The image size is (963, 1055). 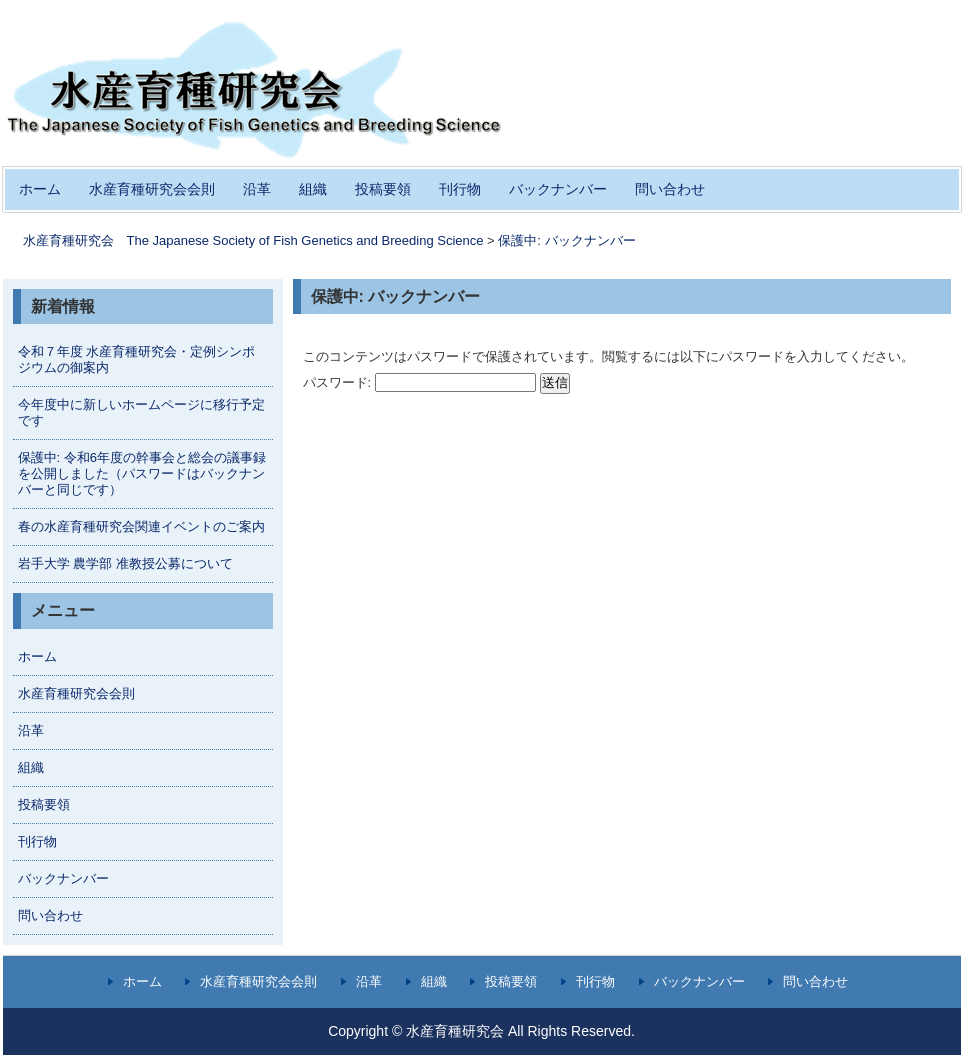 What do you see at coordinates (141, 412) in the screenshot?
I see `今年度中に新しいホームページに移行予定です` at bounding box center [141, 412].